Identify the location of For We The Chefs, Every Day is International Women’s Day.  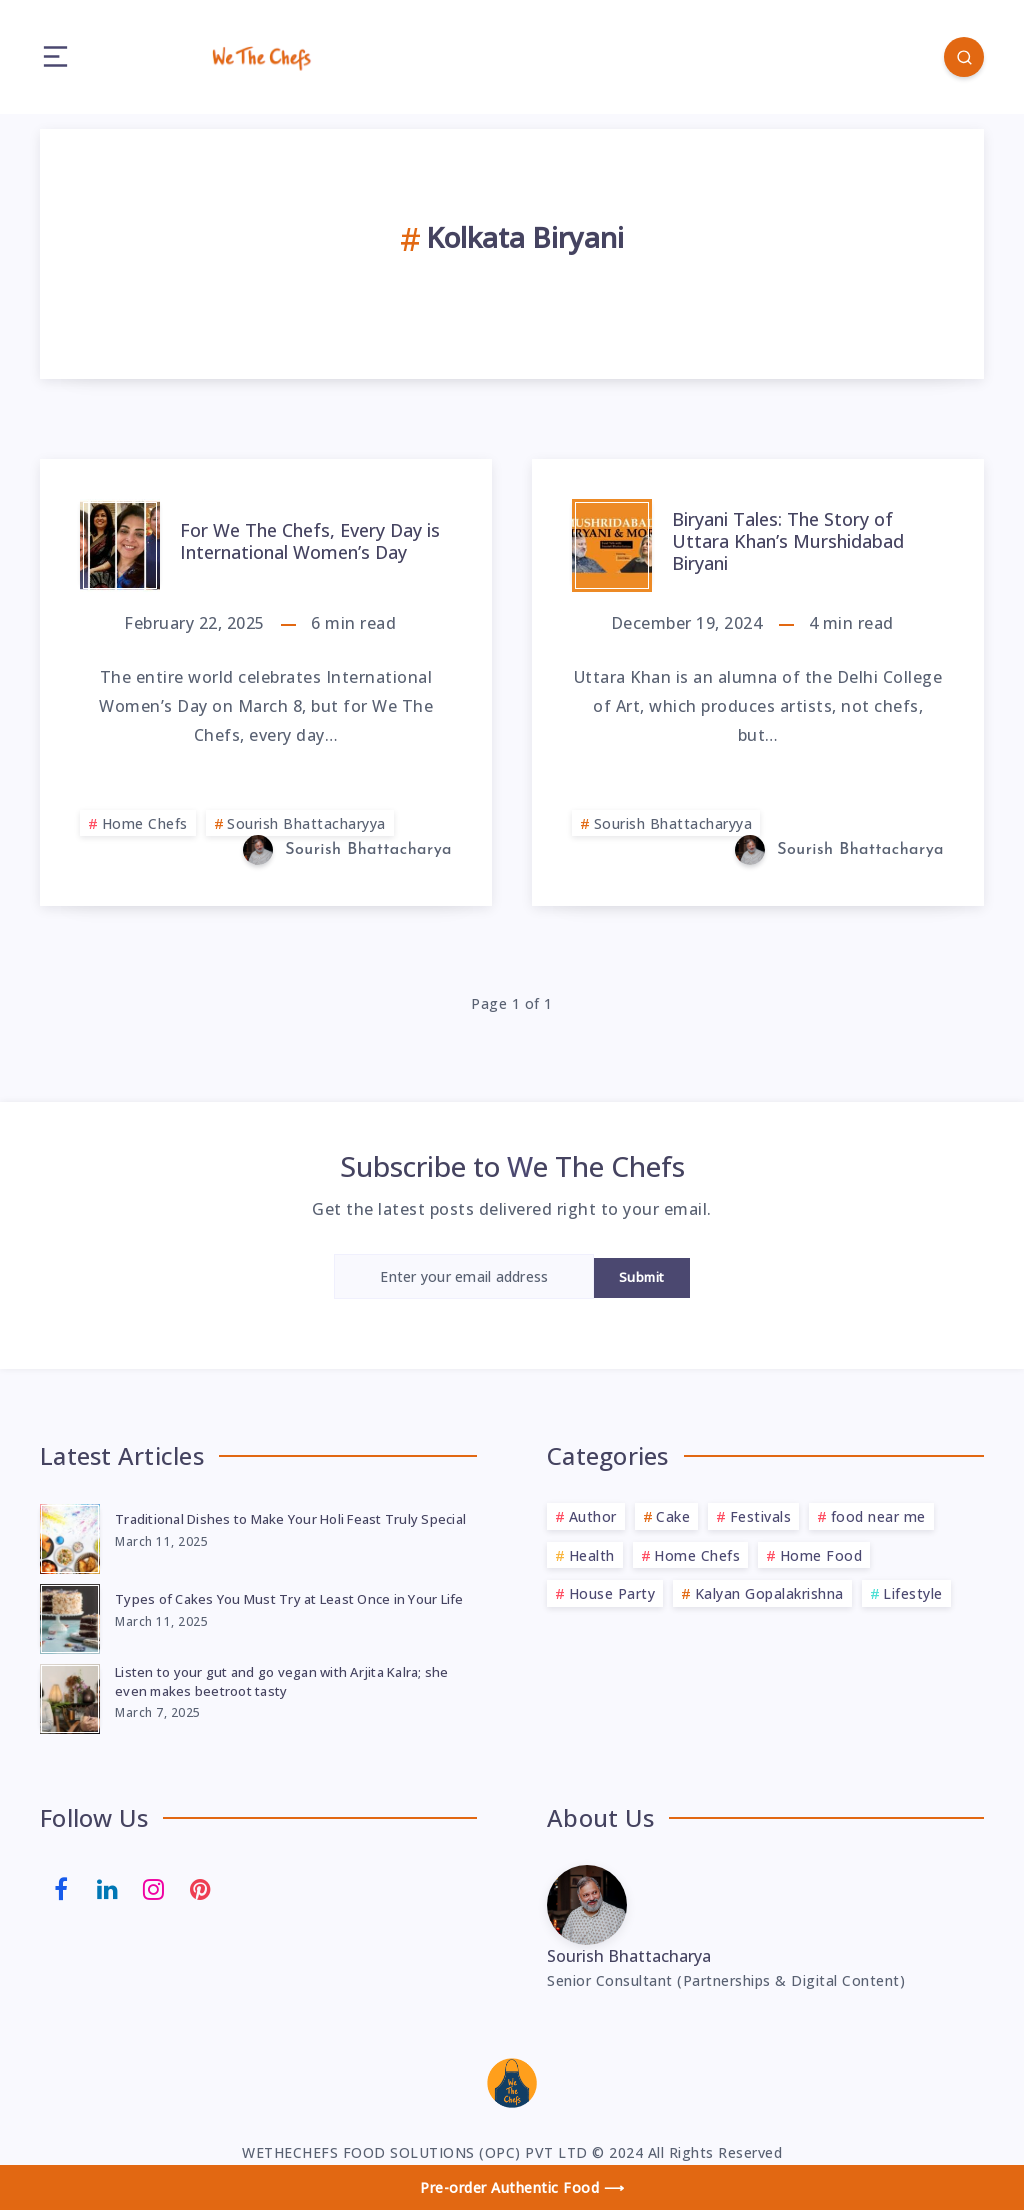
(310, 541).